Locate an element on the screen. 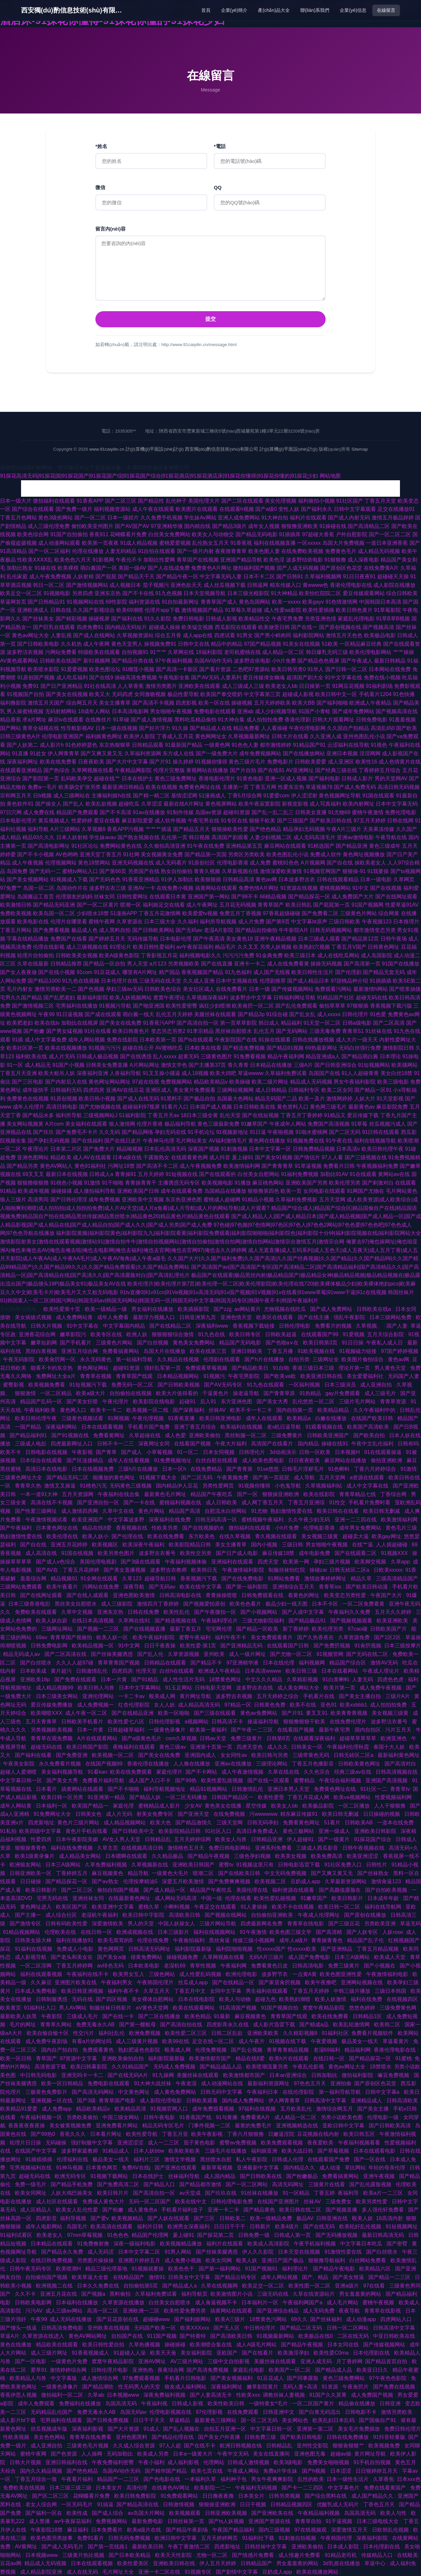 The image size is (421, 2576). 欧美性爱C0ma is located at coordinates (331, 2353).